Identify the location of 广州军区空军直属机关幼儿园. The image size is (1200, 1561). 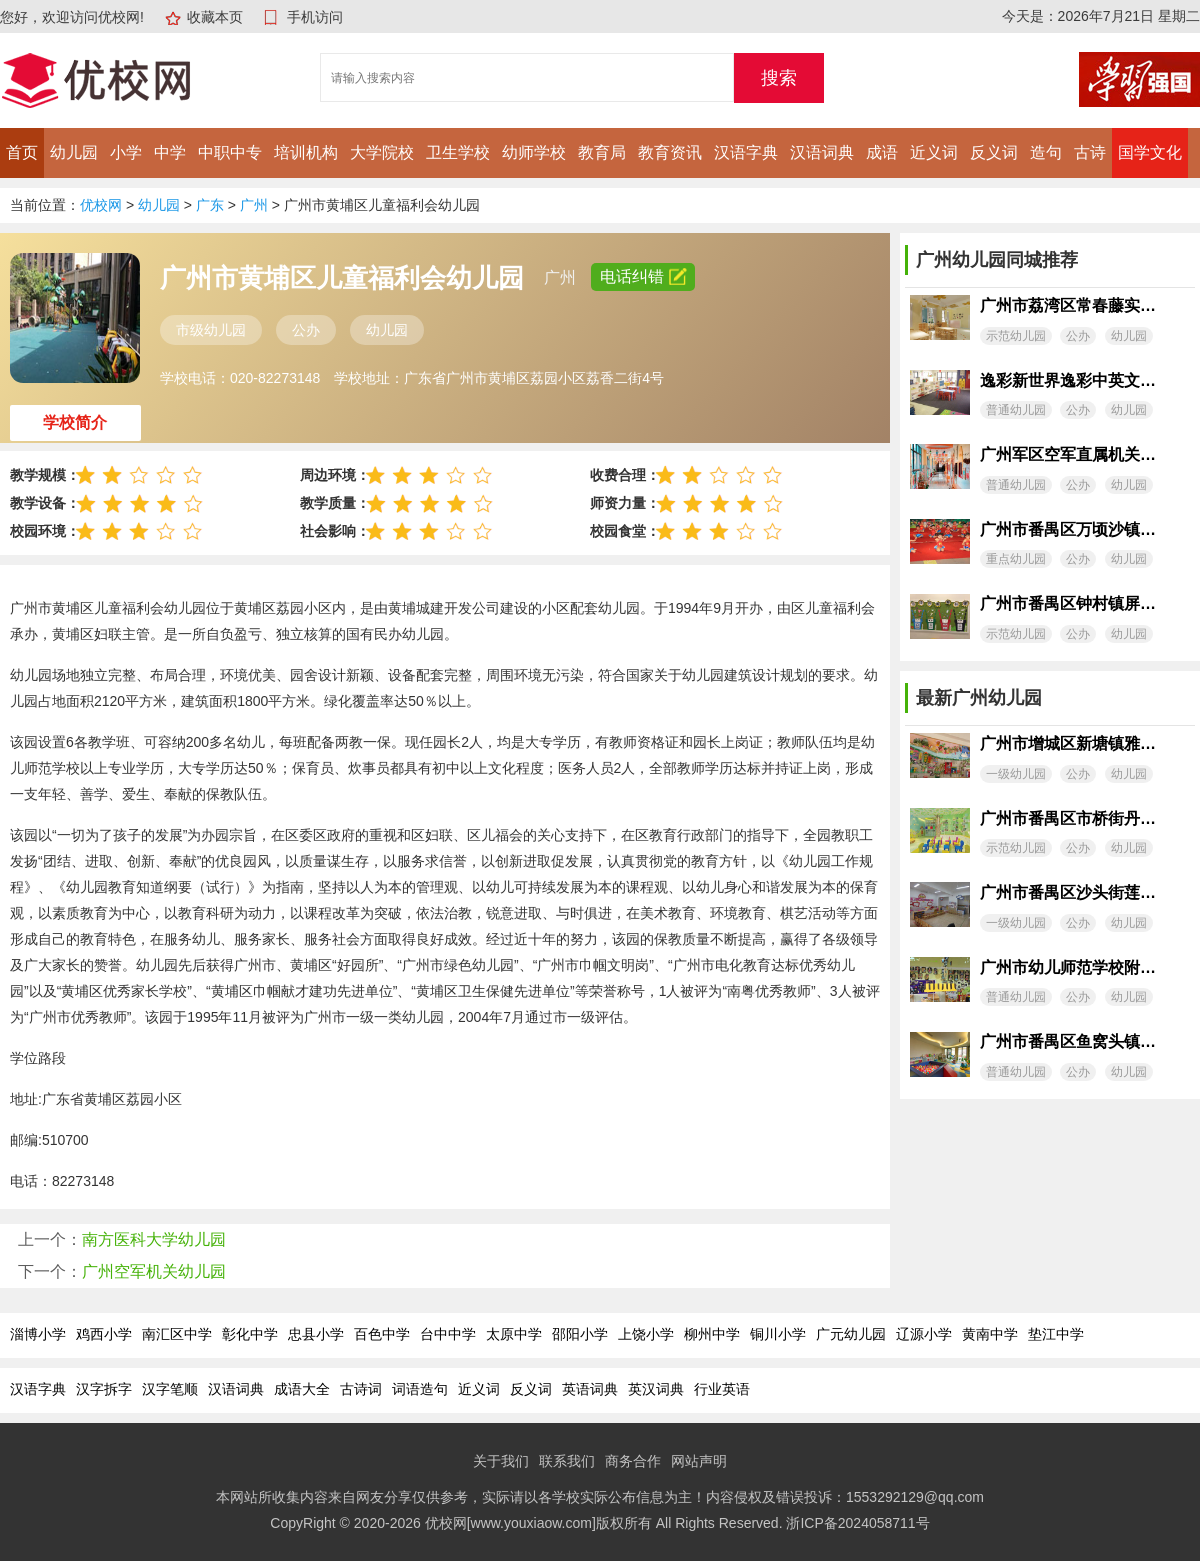
(1068, 454).